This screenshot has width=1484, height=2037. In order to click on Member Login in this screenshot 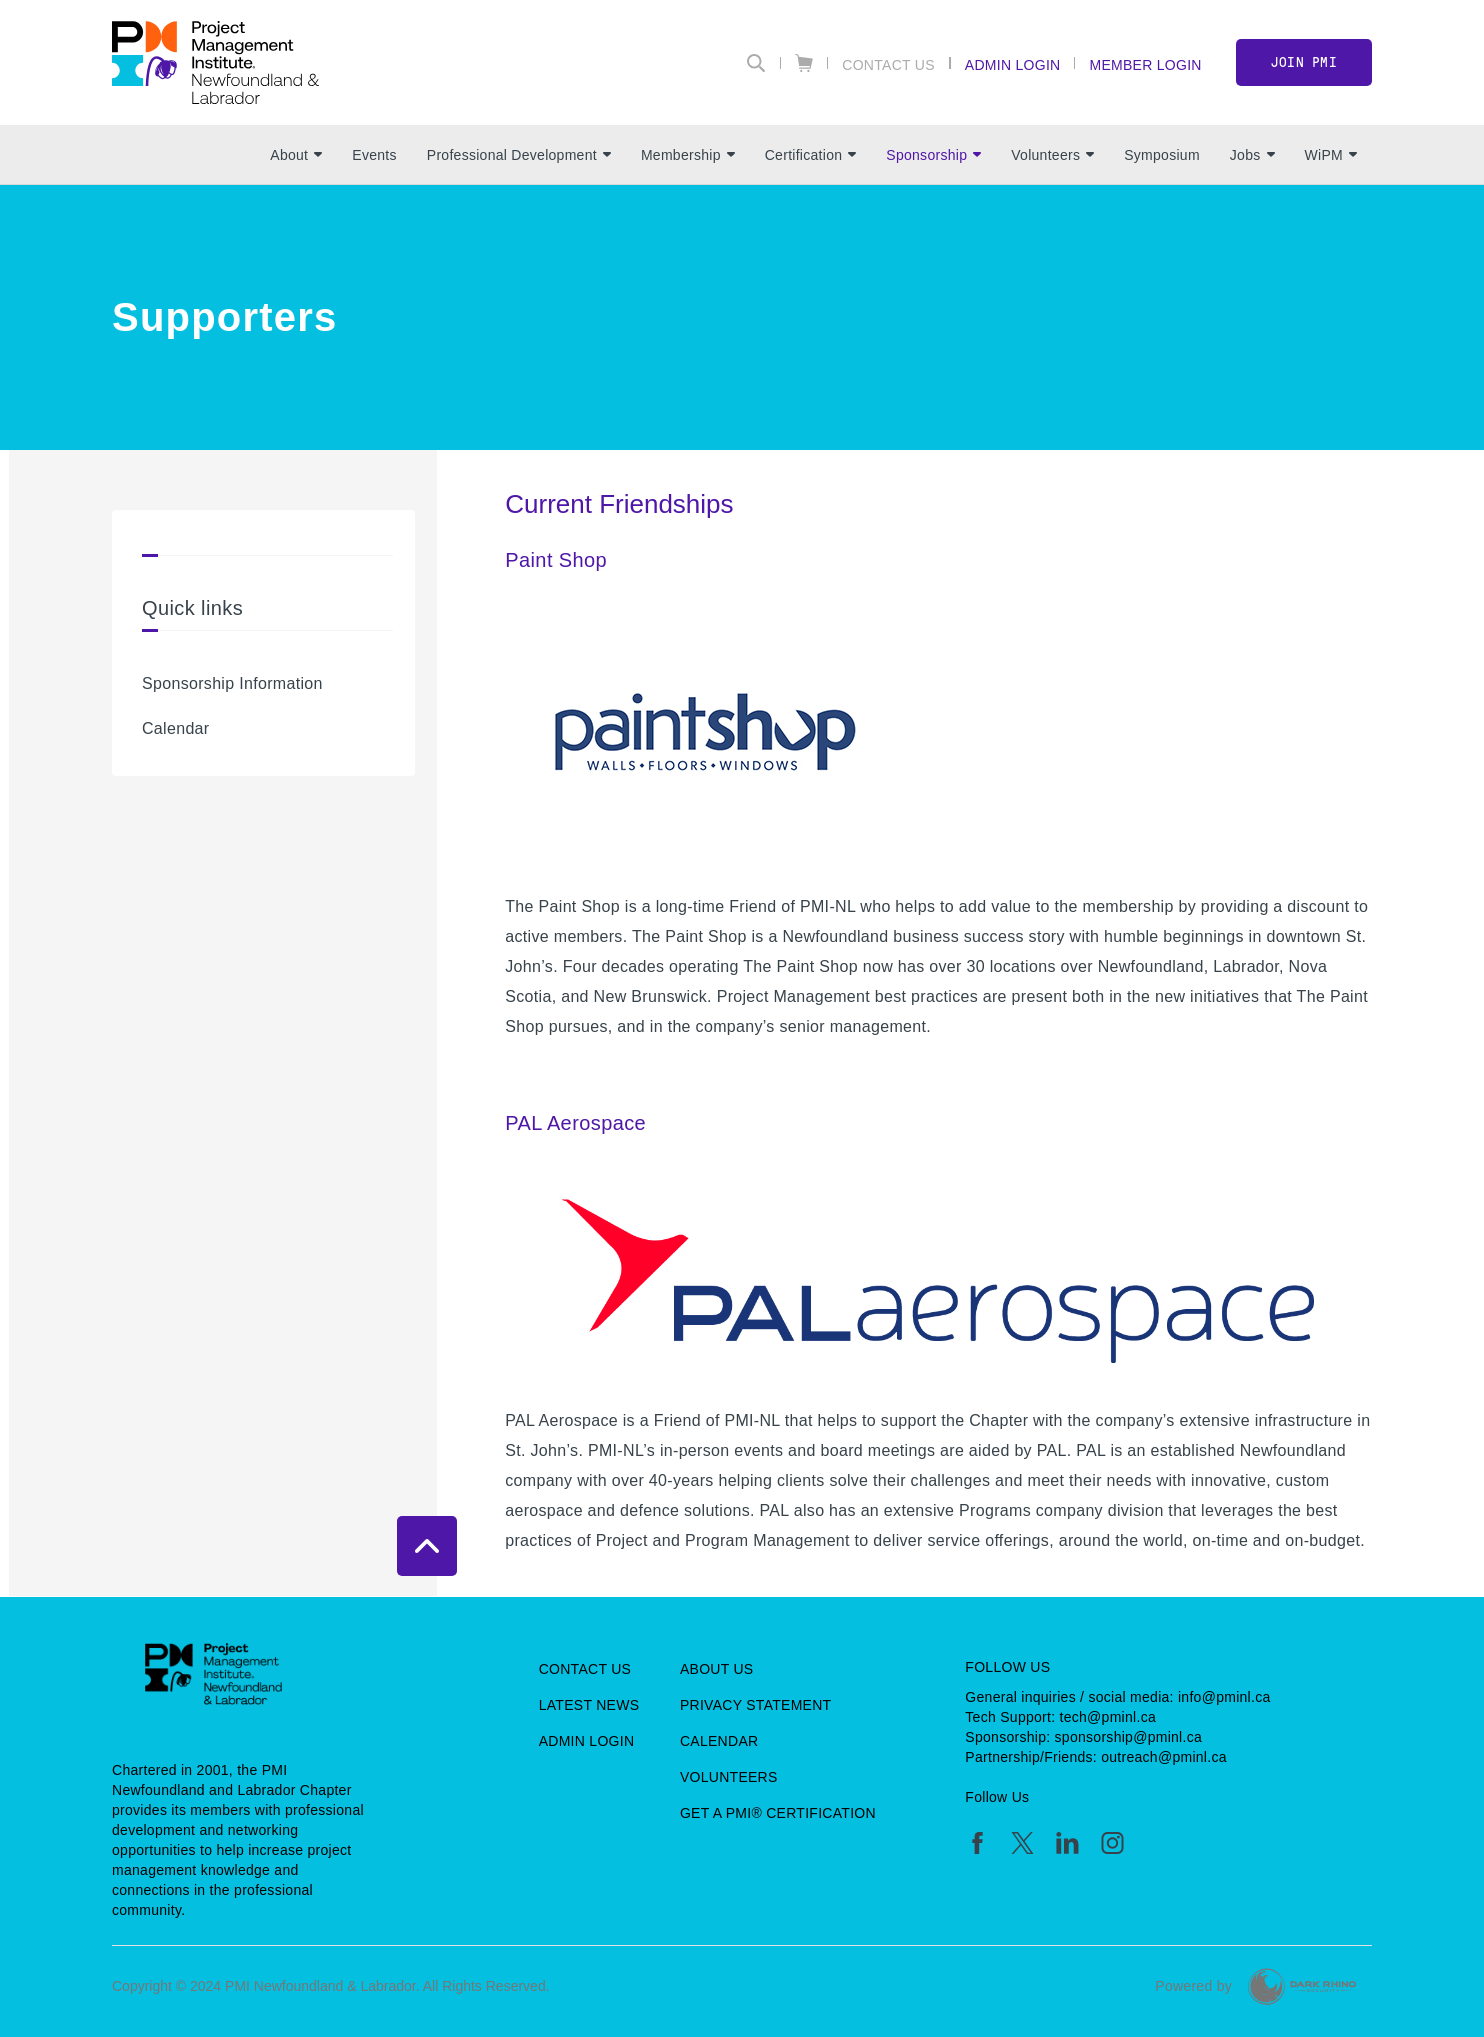, I will do `click(1145, 64)`.